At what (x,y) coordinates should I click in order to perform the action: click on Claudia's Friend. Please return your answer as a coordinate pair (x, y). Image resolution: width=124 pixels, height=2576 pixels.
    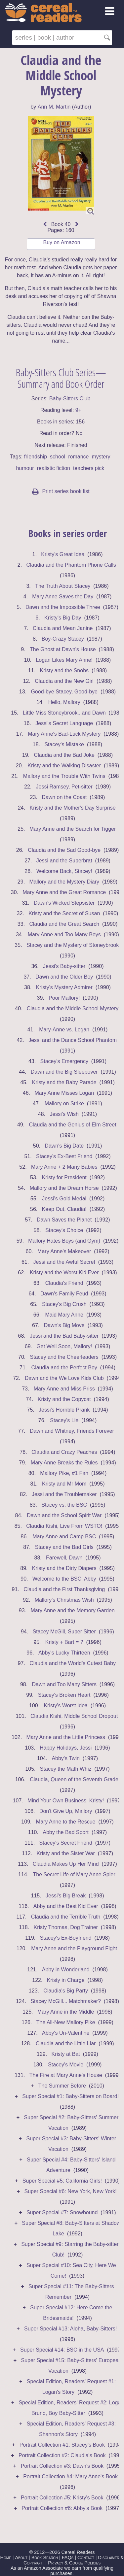
    Looking at the image, I should click on (64, 1283).